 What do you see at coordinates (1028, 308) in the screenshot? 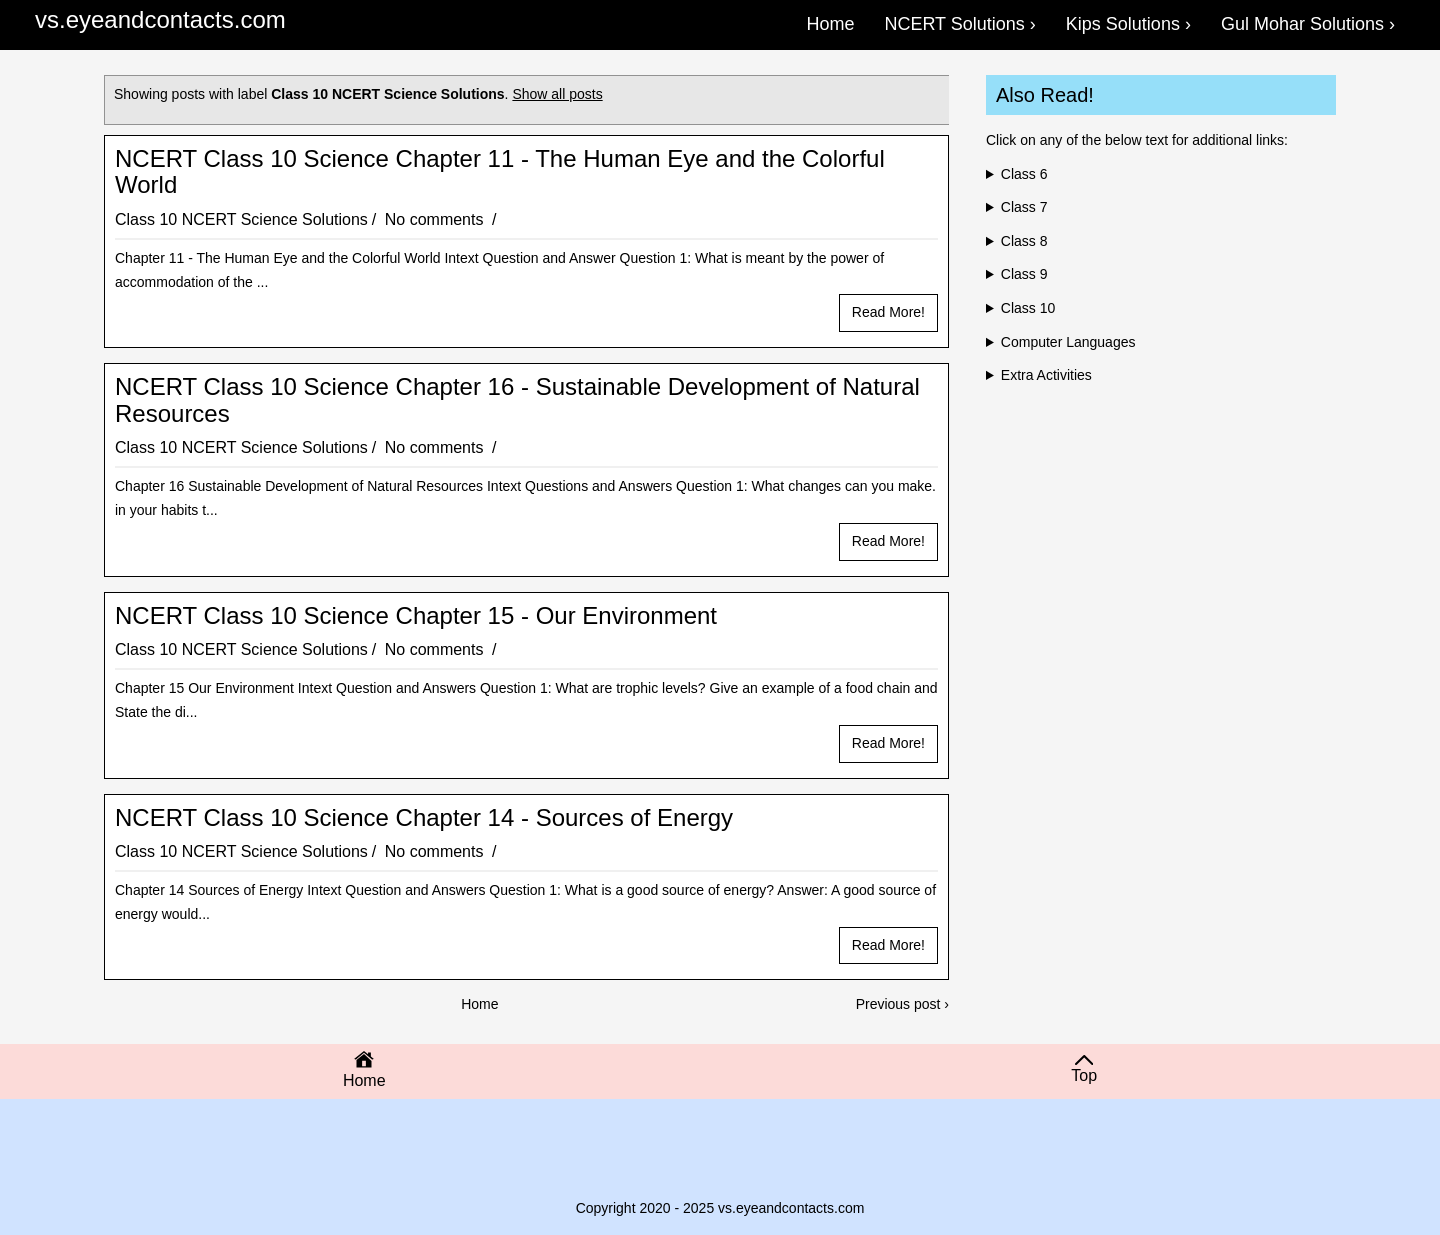
I see `Class 10` at bounding box center [1028, 308].